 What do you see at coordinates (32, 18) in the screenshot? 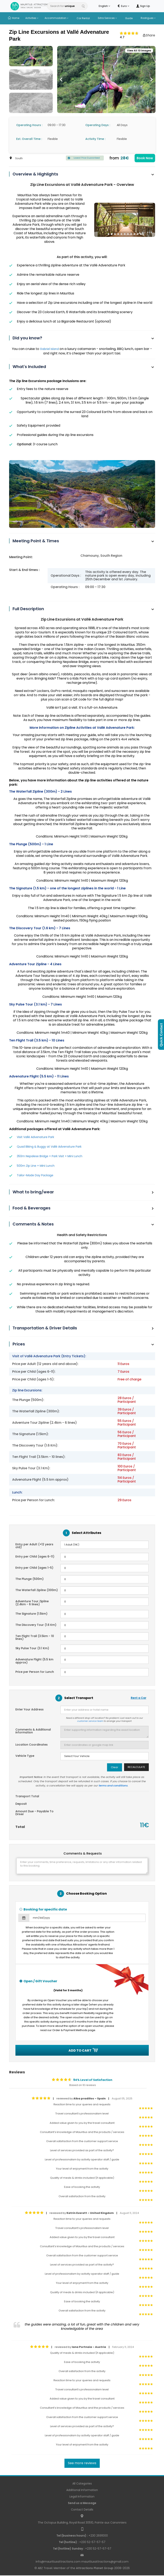
I see `Activities` at bounding box center [32, 18].